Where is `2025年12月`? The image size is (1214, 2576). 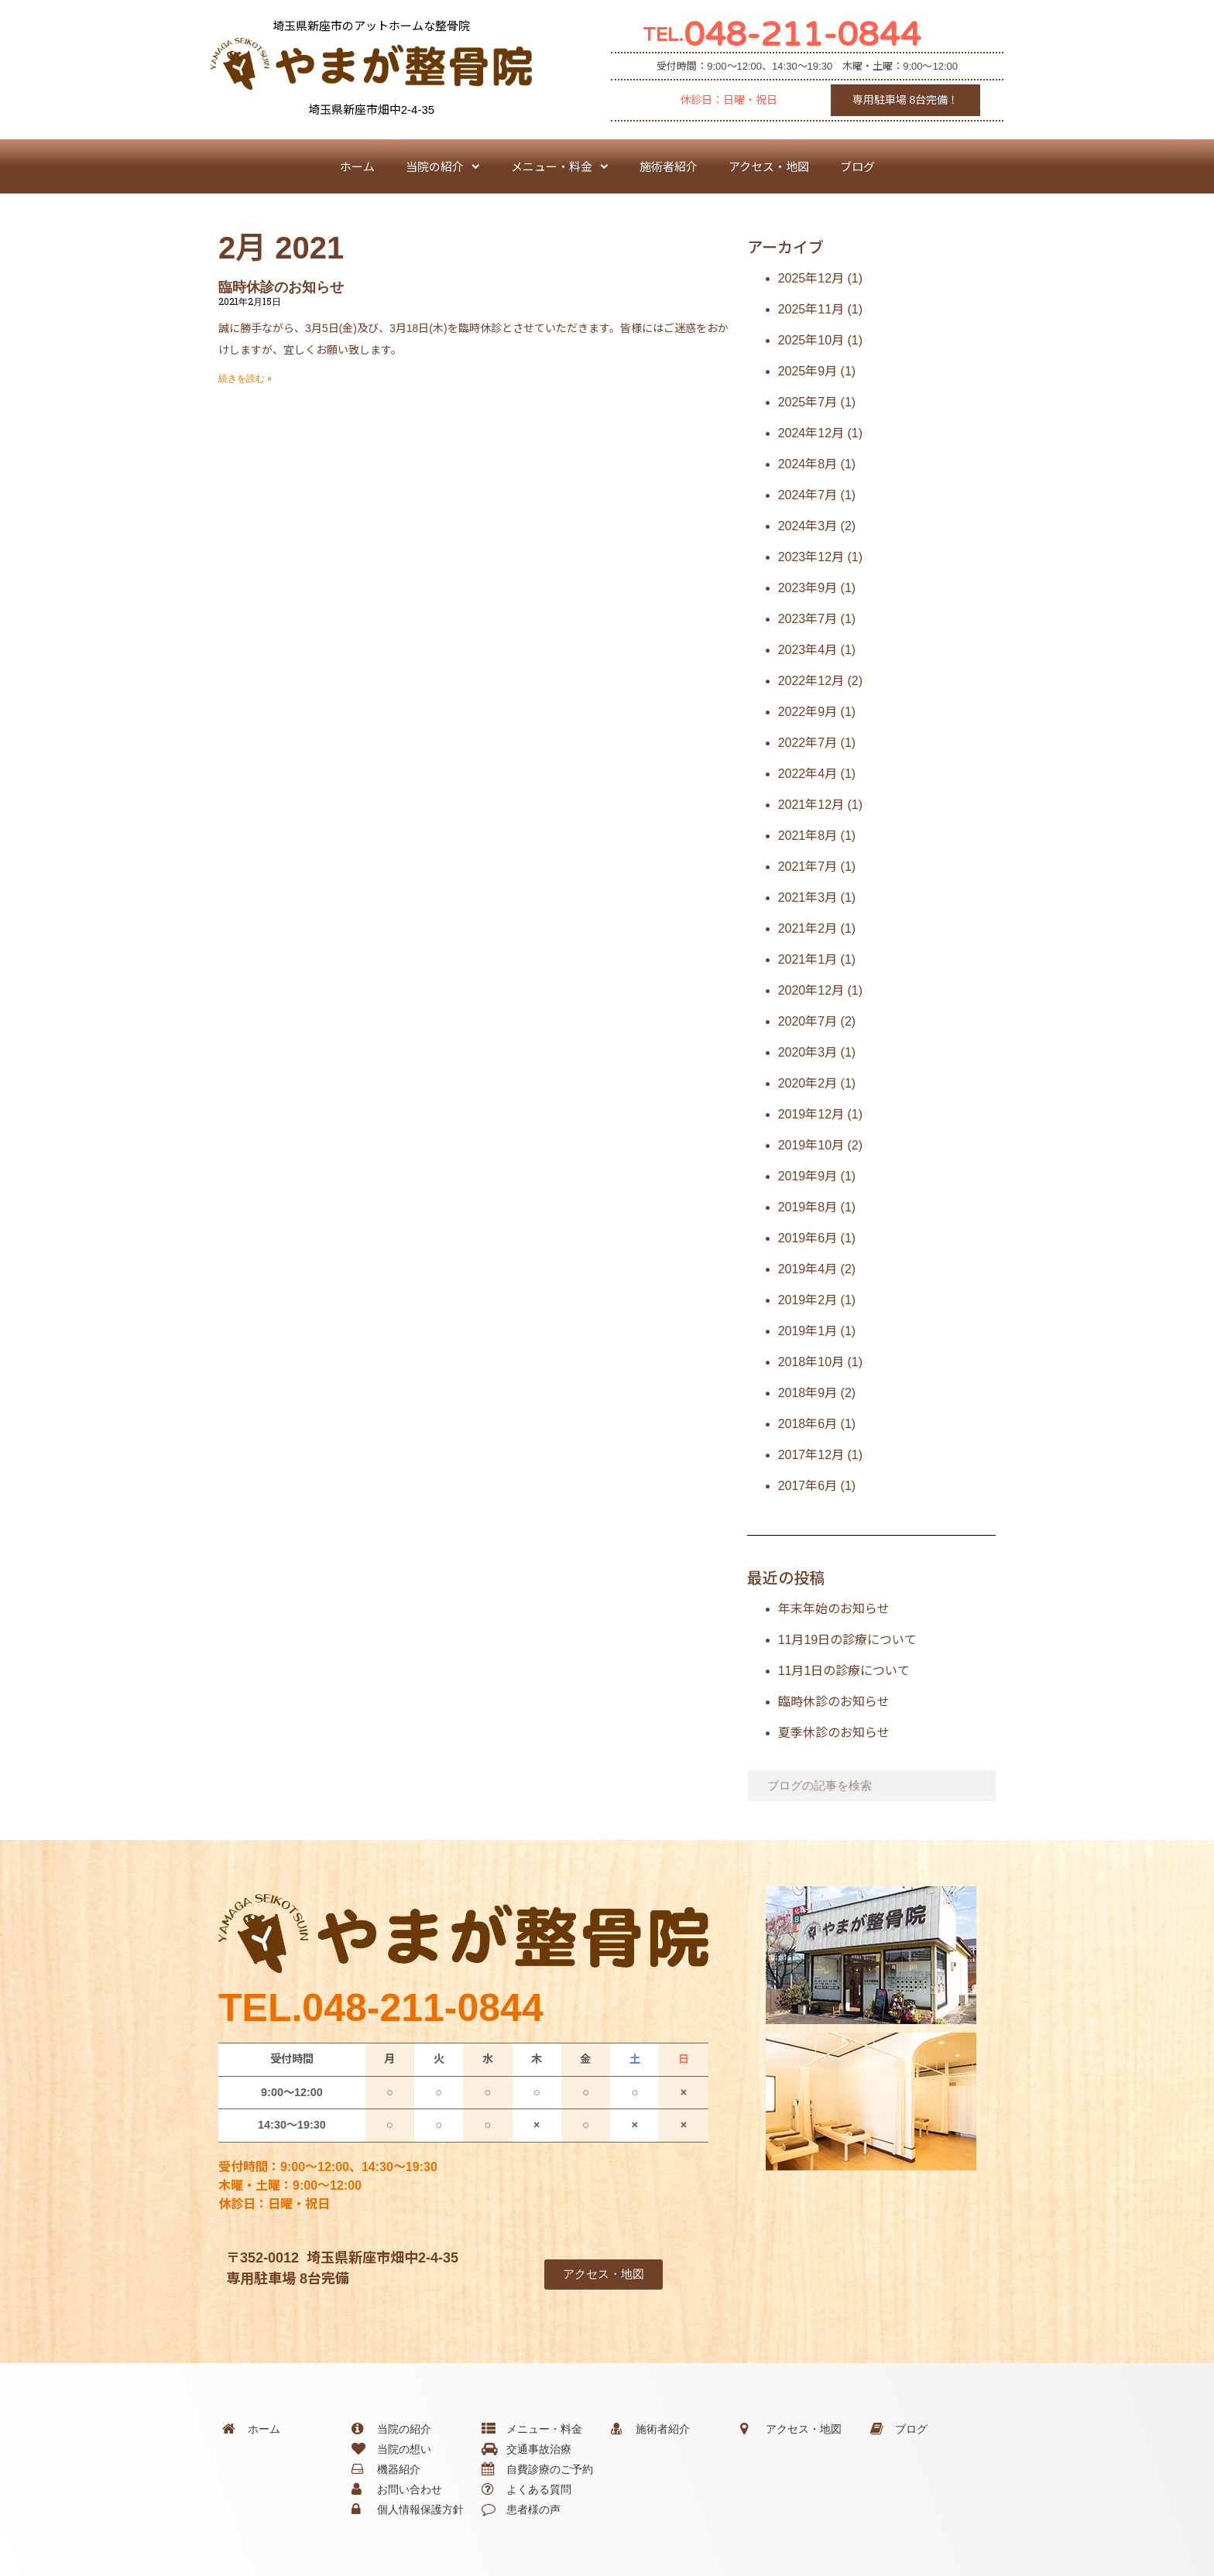 2025年12月 is located at coordinates (811, 278).